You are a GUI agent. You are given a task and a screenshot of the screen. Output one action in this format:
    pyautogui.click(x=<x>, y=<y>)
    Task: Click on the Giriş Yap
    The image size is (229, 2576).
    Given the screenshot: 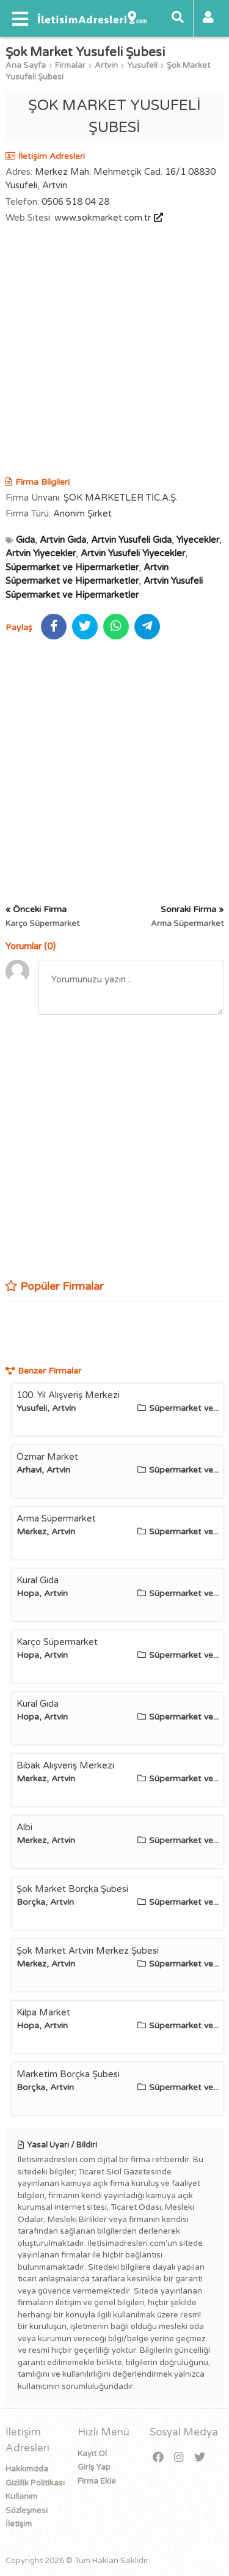 What is the action you would take?
    pyautogui.click(x=94, y=2467)
    